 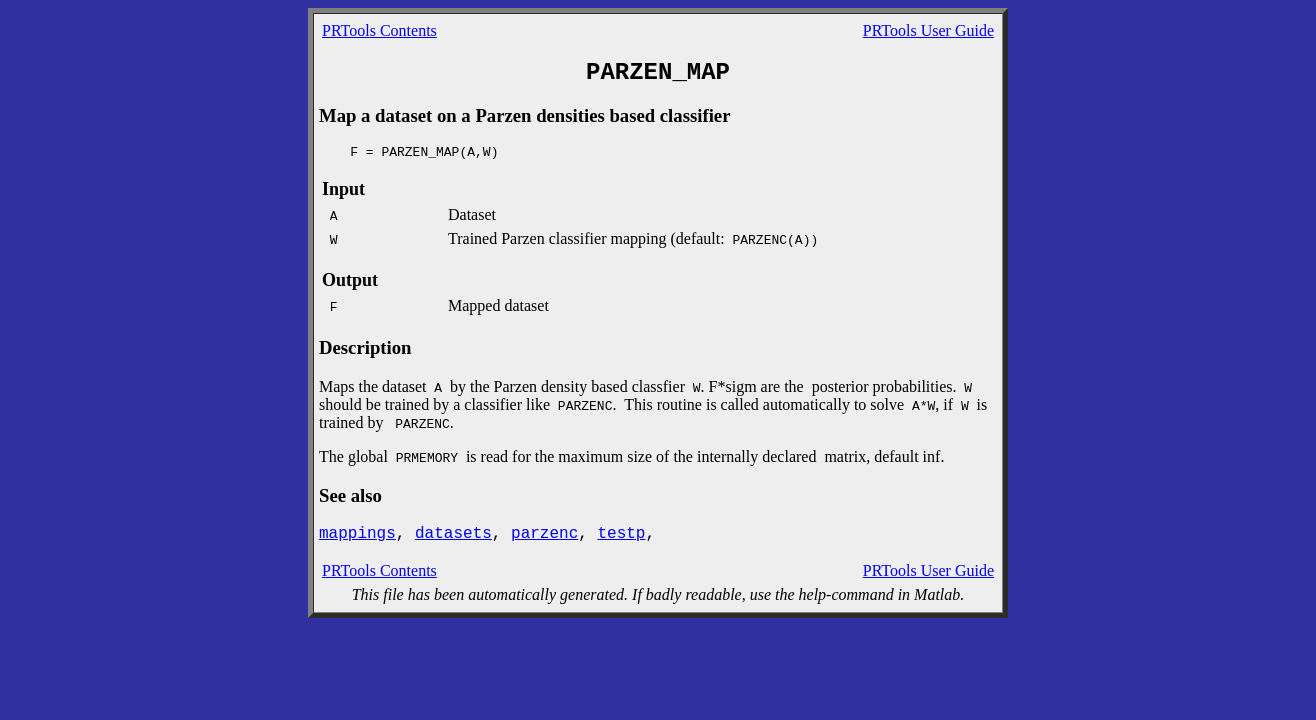 What do you see at coordinates (453, 534) in the screenshot?
I see `datasets` at bounding box center [453, 534].